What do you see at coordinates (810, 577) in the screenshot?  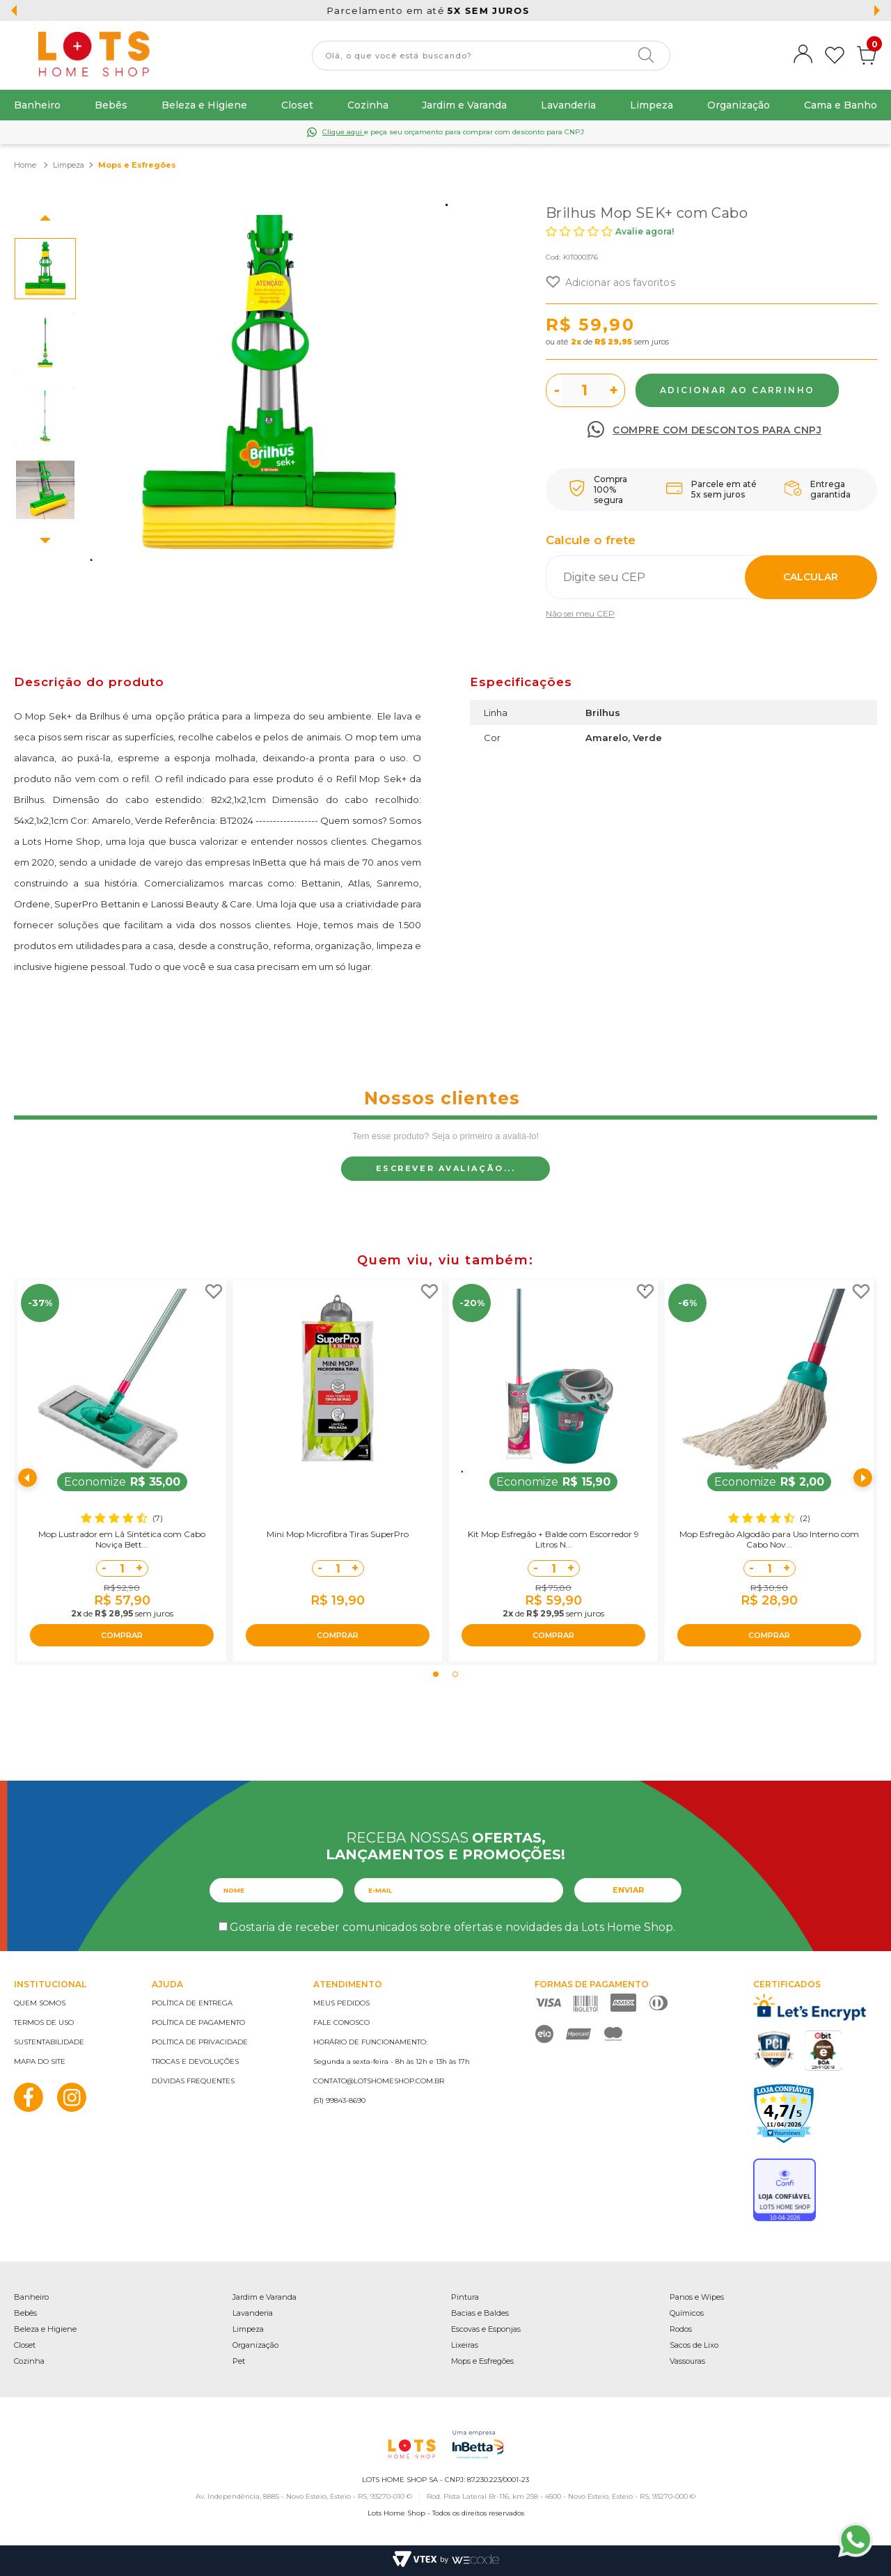 I see `Calcular` at bounding box center [810, 577].